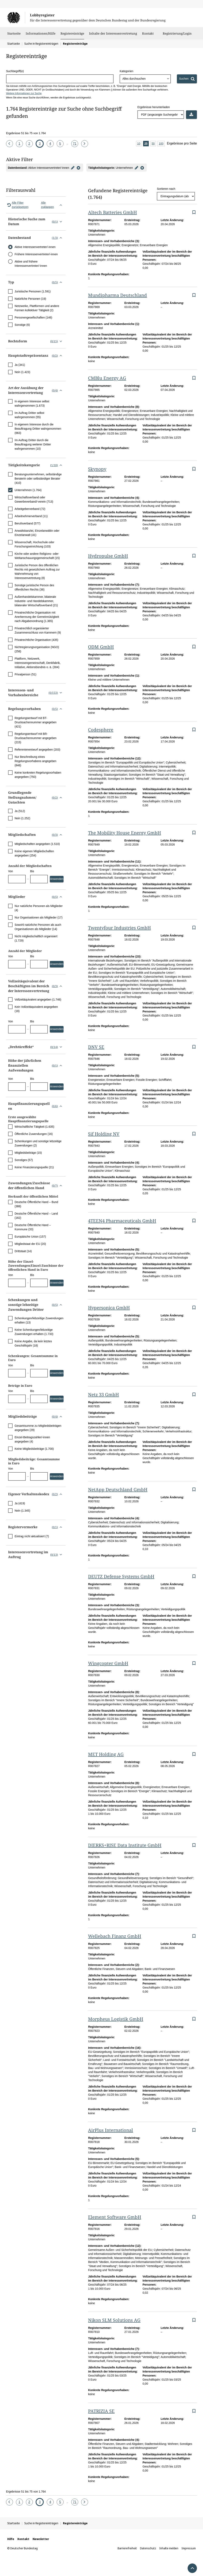 Image resolution: width=203 pixels, height=2576 pixels. Describe the element at coordinates (36, 601) in the screenshot. I see `Außenhandelskammer, bilaterale Industrie- und Handelskammer, bilateraler Wirtschaftsverband (21)` at that location.